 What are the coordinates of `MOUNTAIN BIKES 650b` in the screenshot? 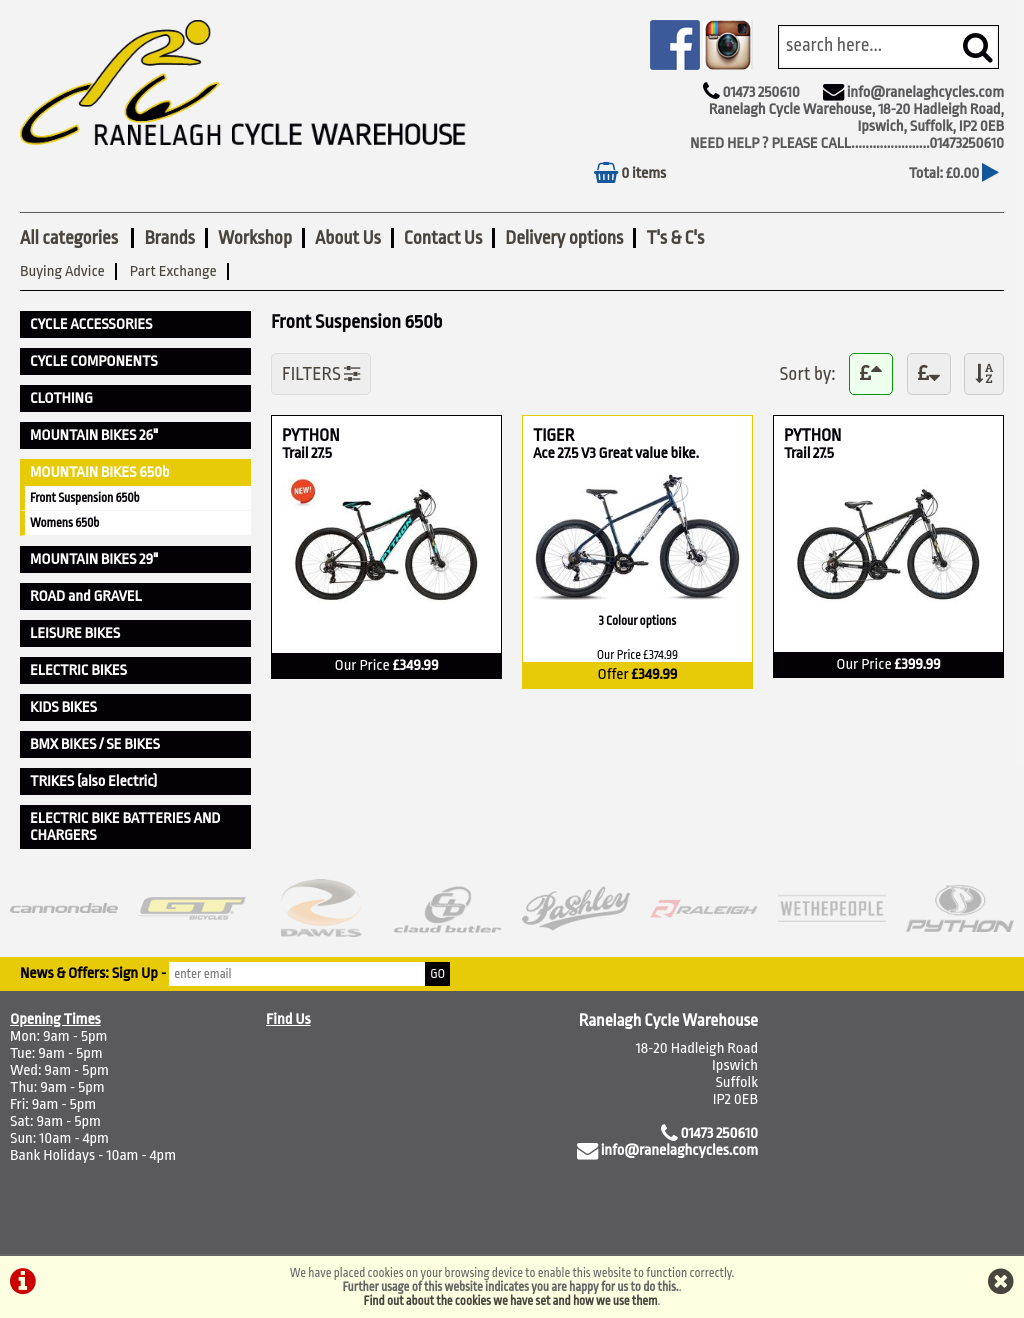 It's located at (100, 472).